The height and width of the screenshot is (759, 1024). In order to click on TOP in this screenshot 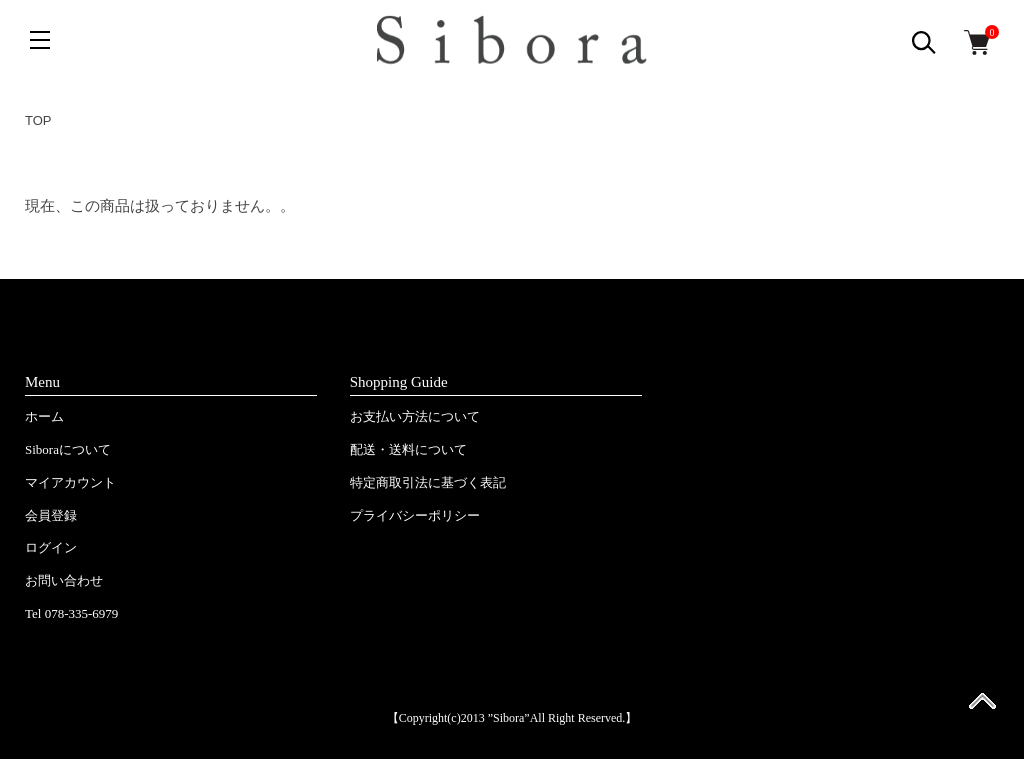, I will do `click(38, 120)`.